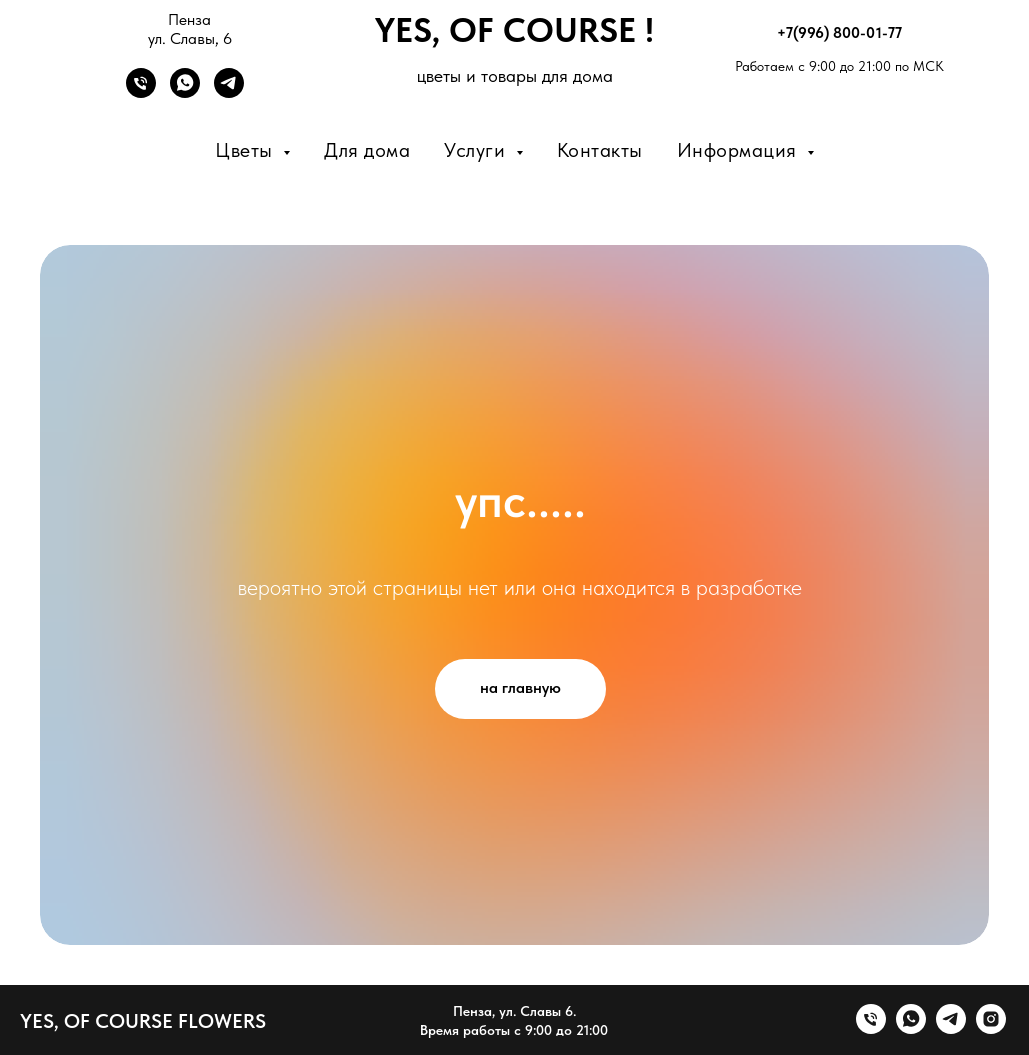 This screenshot has width=1029, height=1055. What do you see at coordinates (600, 150) in the screenshot?
I see `Контакты` at bounding box center [600, 150].